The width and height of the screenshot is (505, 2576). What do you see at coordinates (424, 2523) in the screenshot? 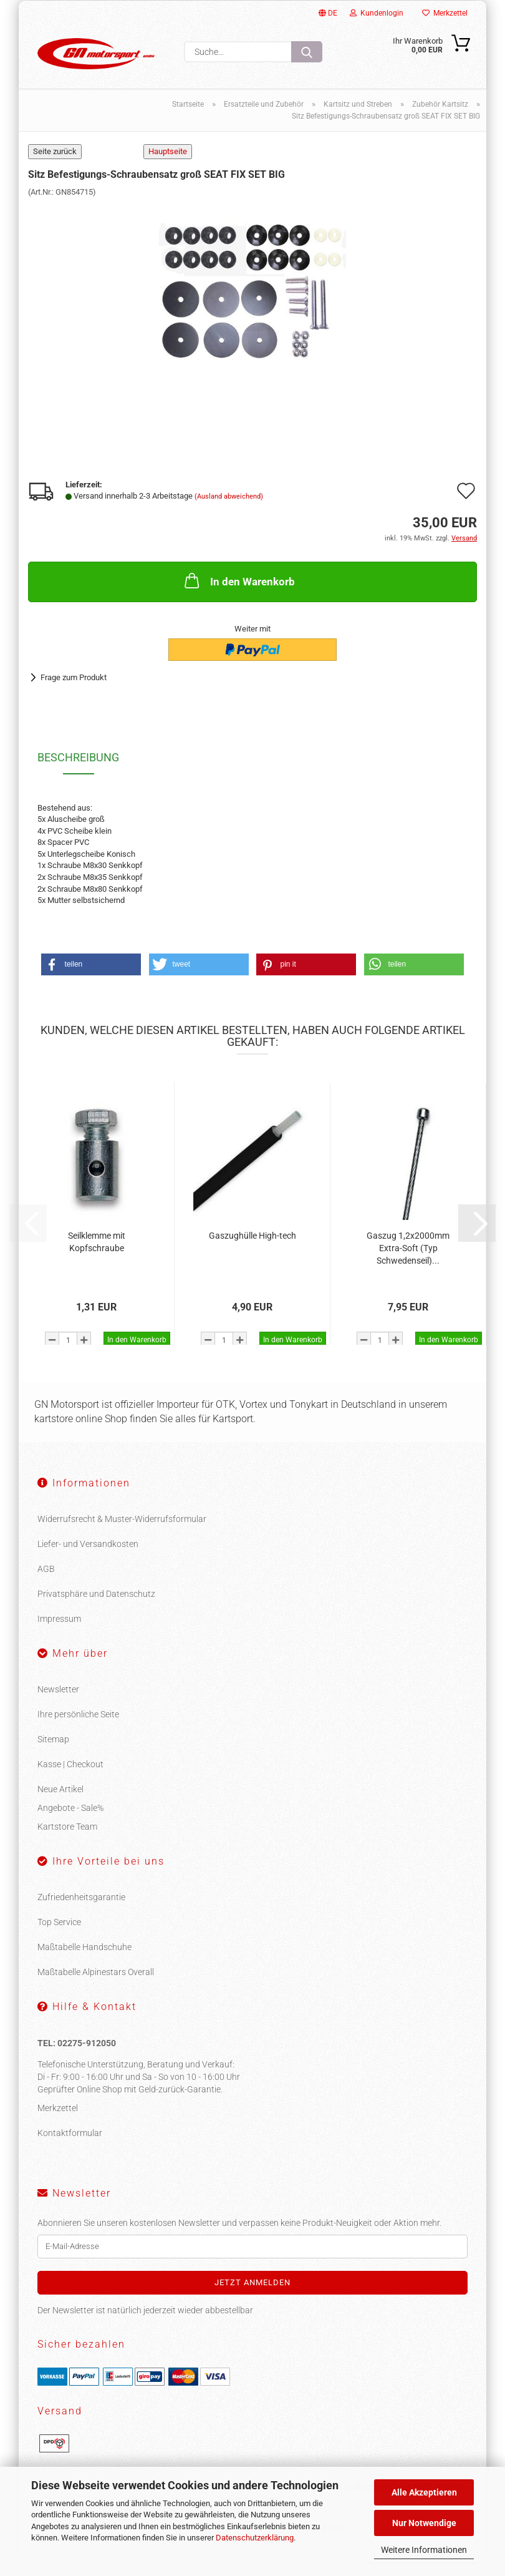
I see `Nur Notwendige` at bounding box center [424, 2523].